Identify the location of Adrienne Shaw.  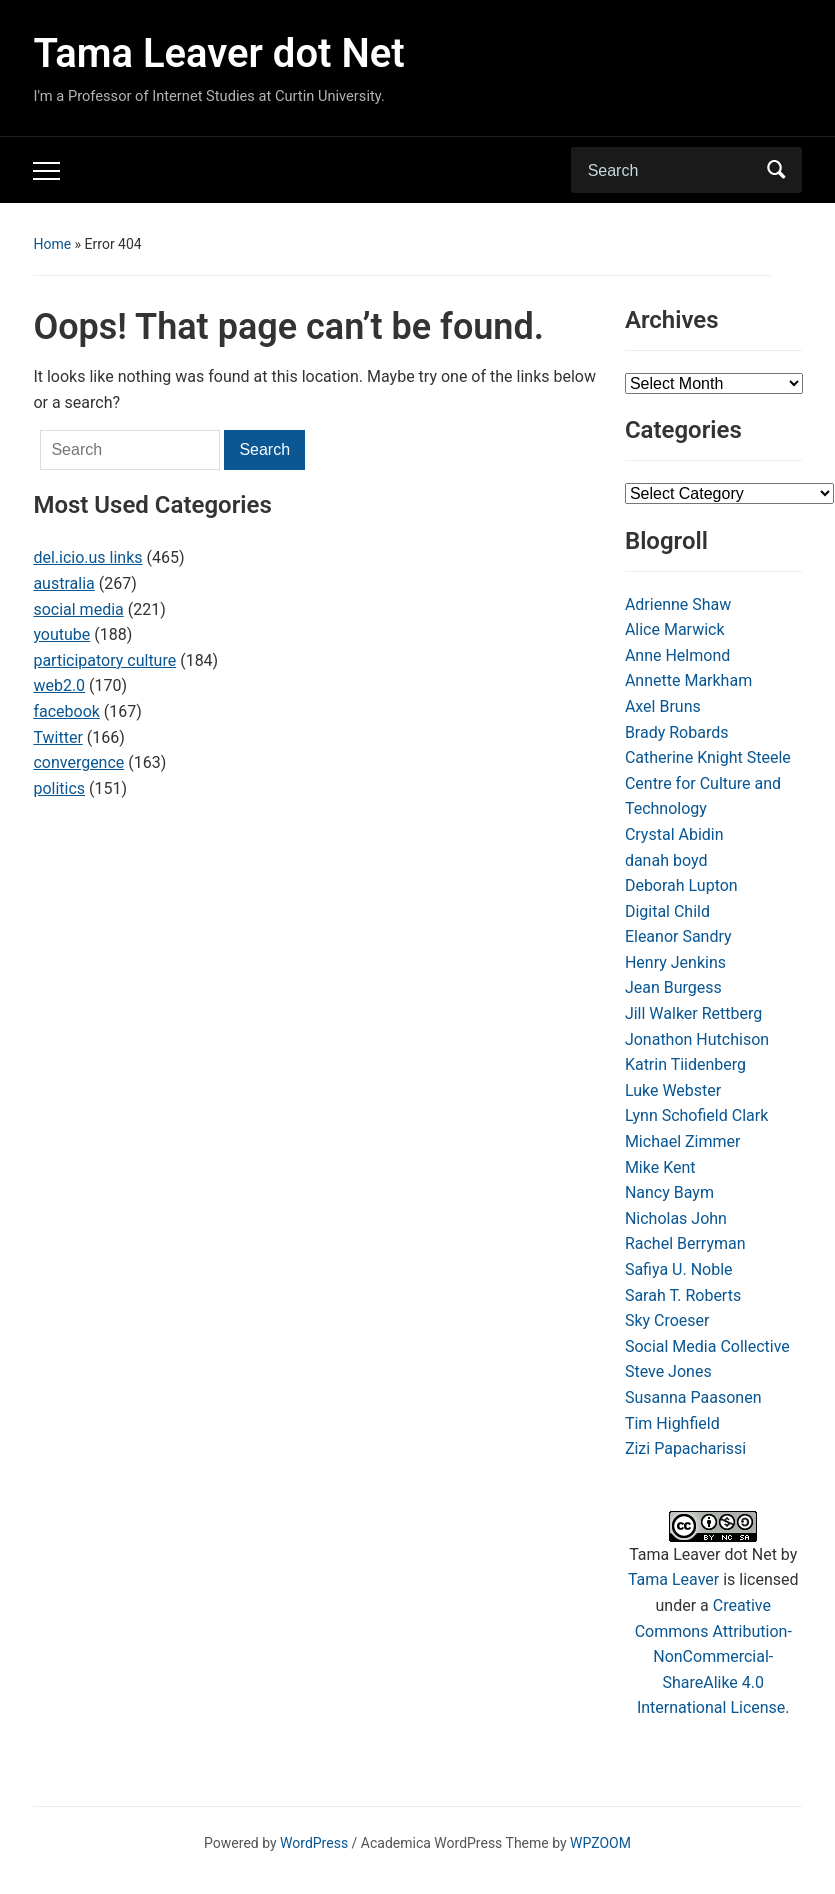
(678, 604).